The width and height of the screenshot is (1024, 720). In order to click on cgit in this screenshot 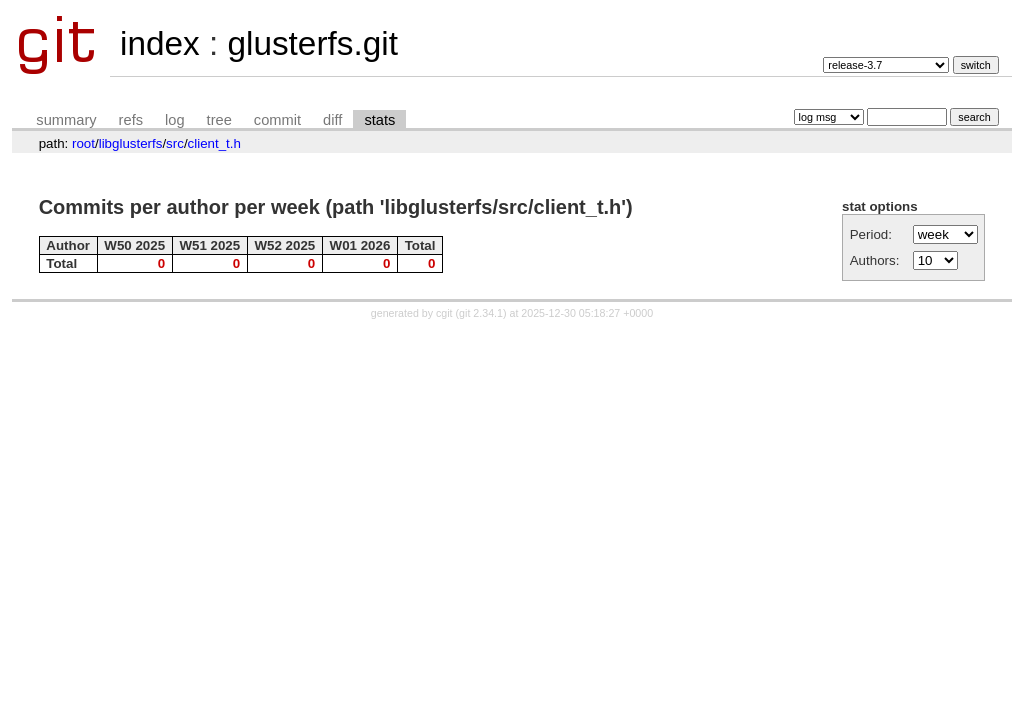, I will do `click(446, 313)`.